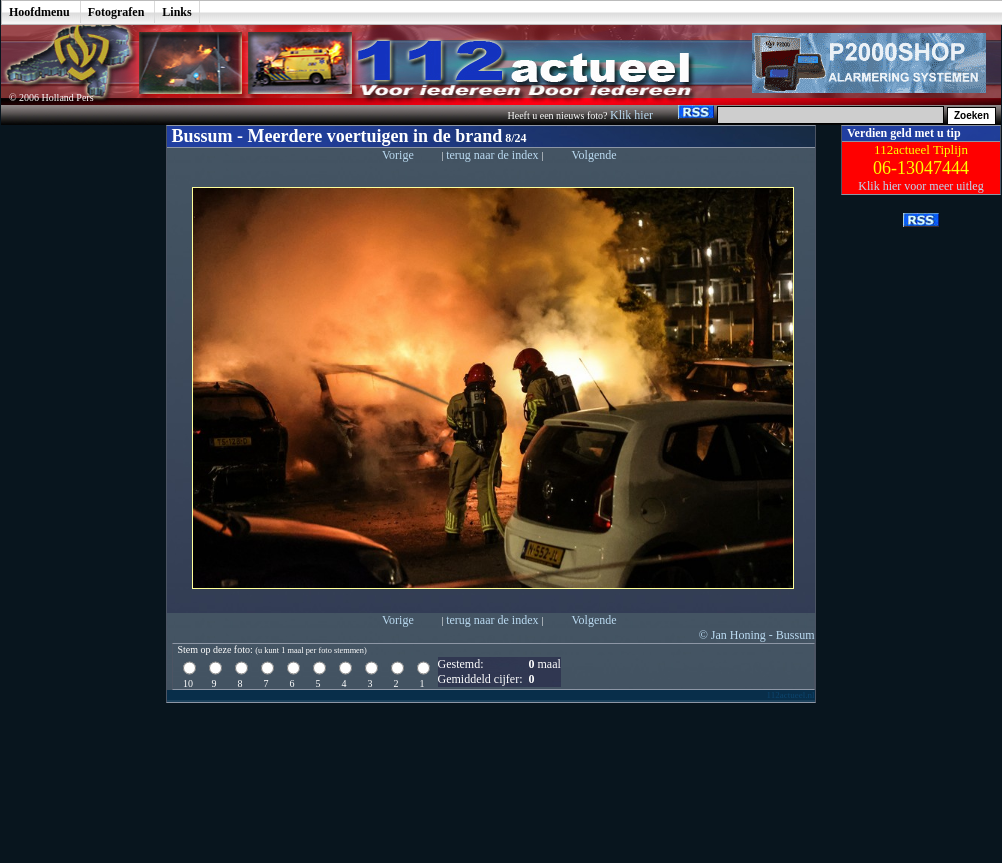 This screenshot has width=1002, height=863. I want to click on Fotografen, so click(116, 12).